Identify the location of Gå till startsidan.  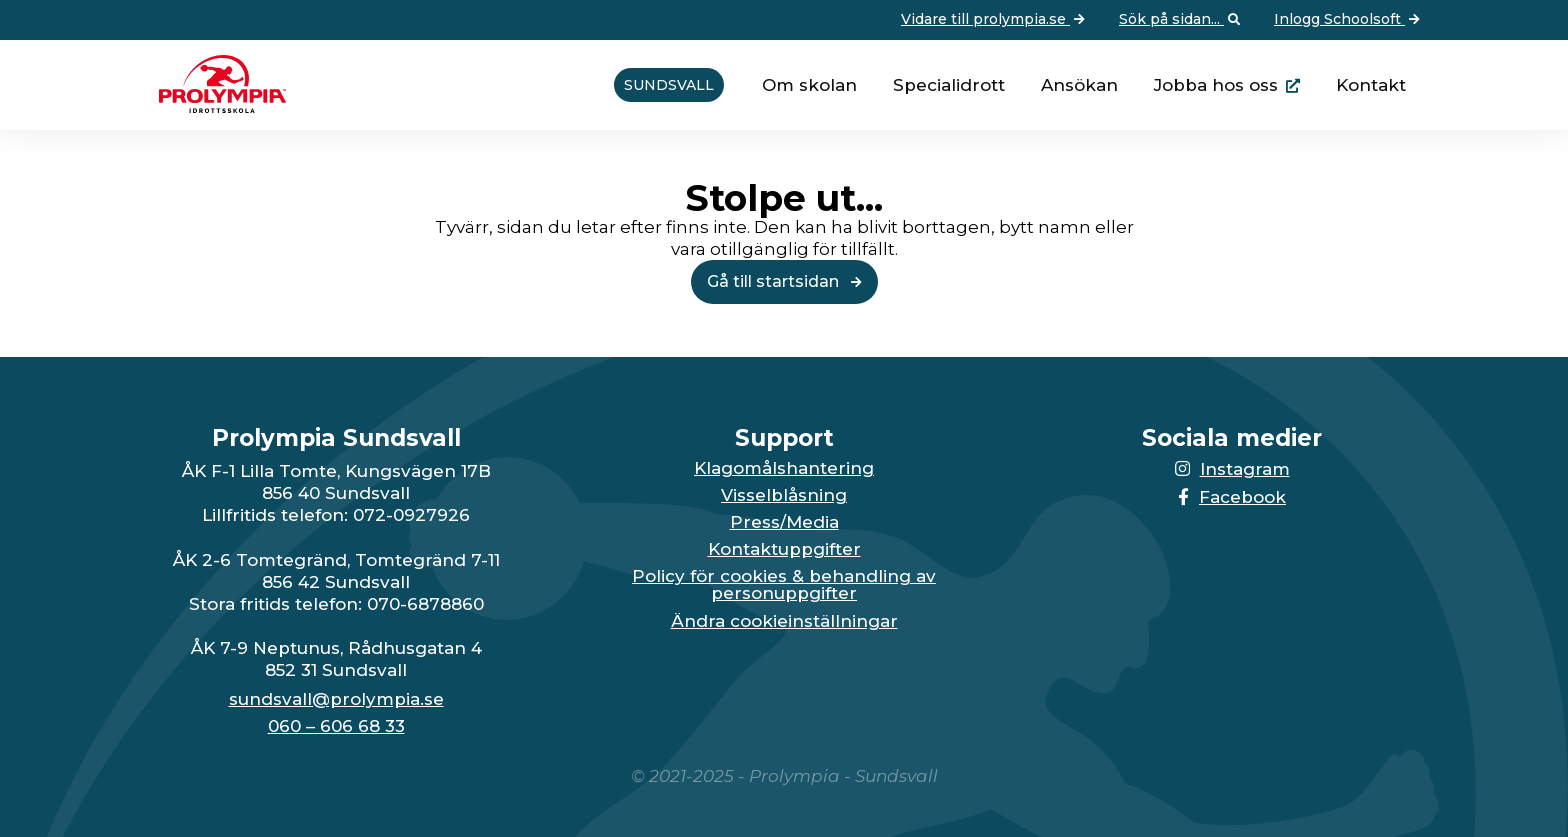
(784, 281).